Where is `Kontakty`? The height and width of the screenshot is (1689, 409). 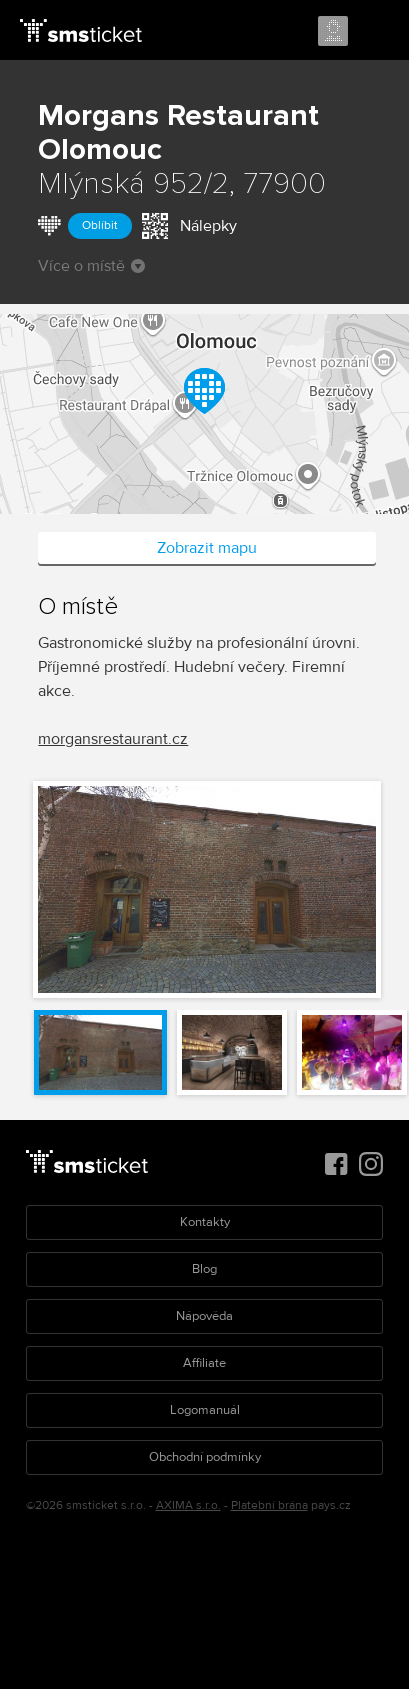
Kontakty is located at coordinates (205, 1222).